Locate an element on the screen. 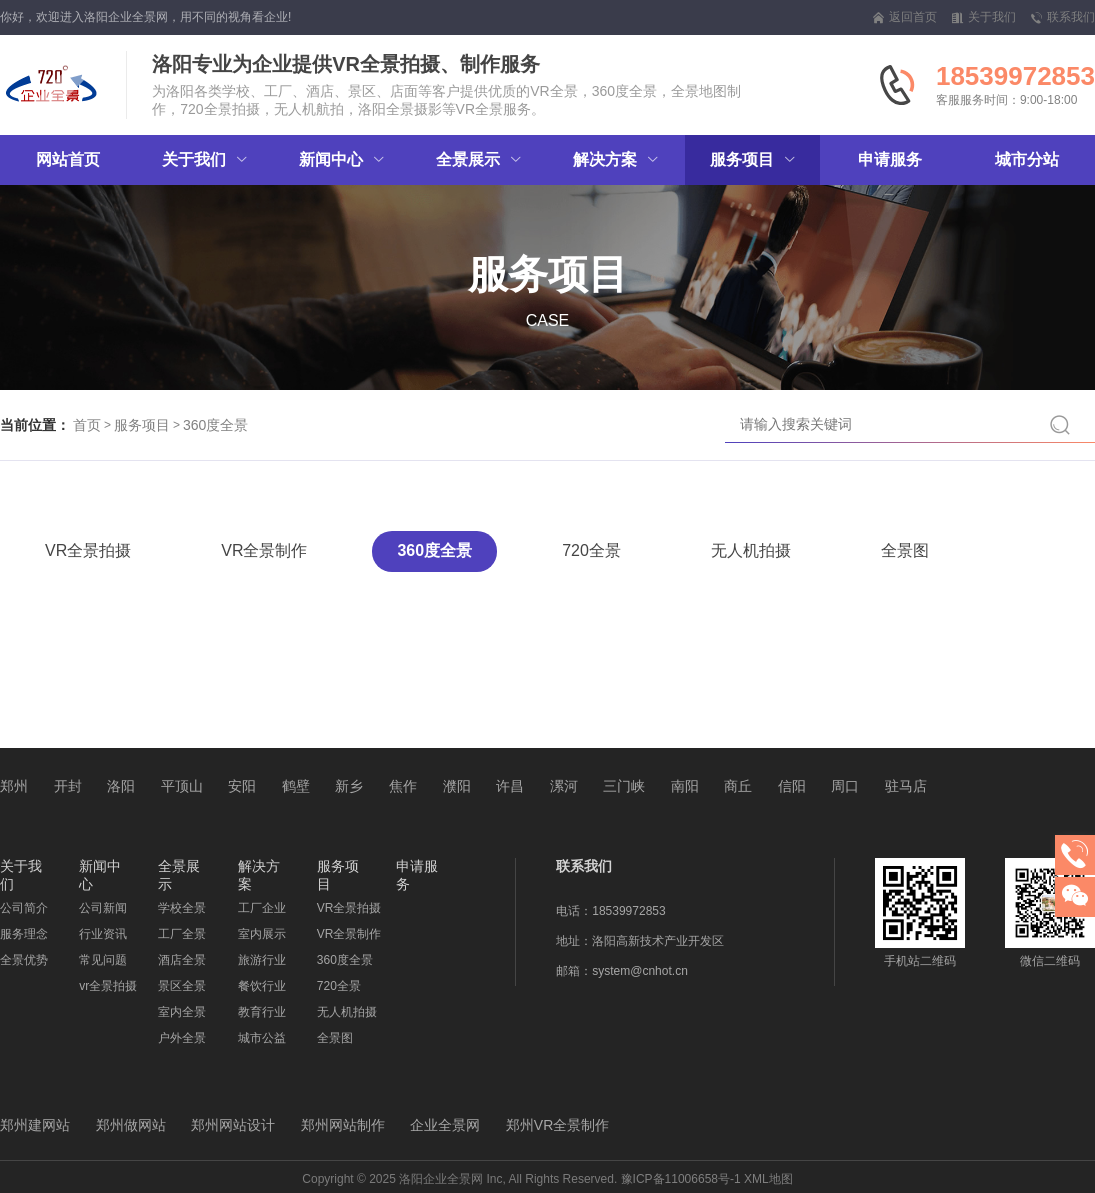 Image resolution: width=1095 pixels, height=1193 pixels. 服务理念 is located at coordinates (24, 934).